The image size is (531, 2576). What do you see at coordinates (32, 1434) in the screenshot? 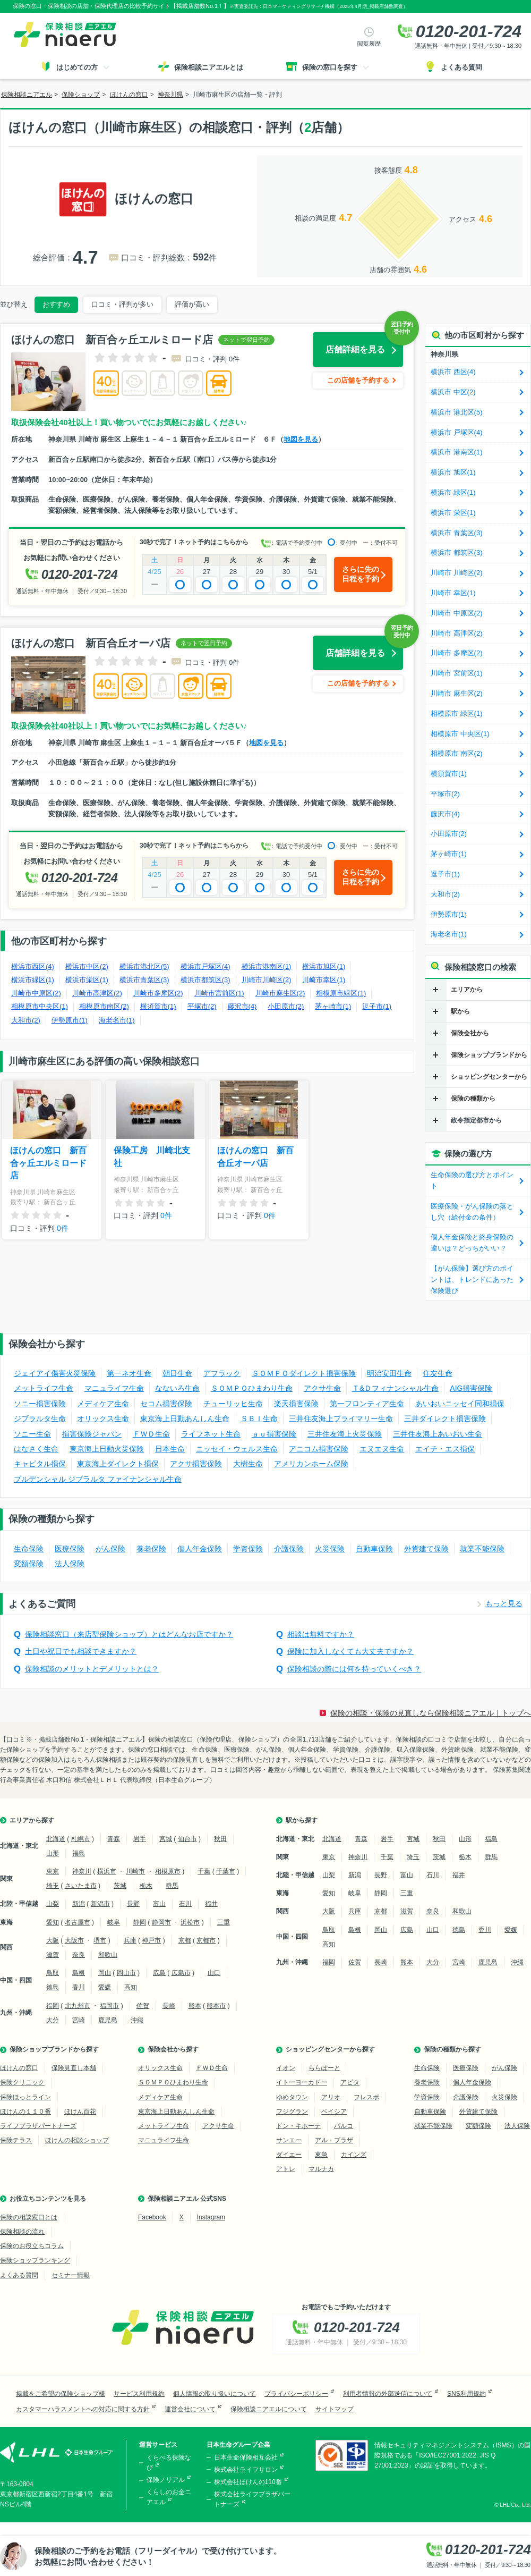
I see `ソニー生命` at bounding box center [32, 1434].